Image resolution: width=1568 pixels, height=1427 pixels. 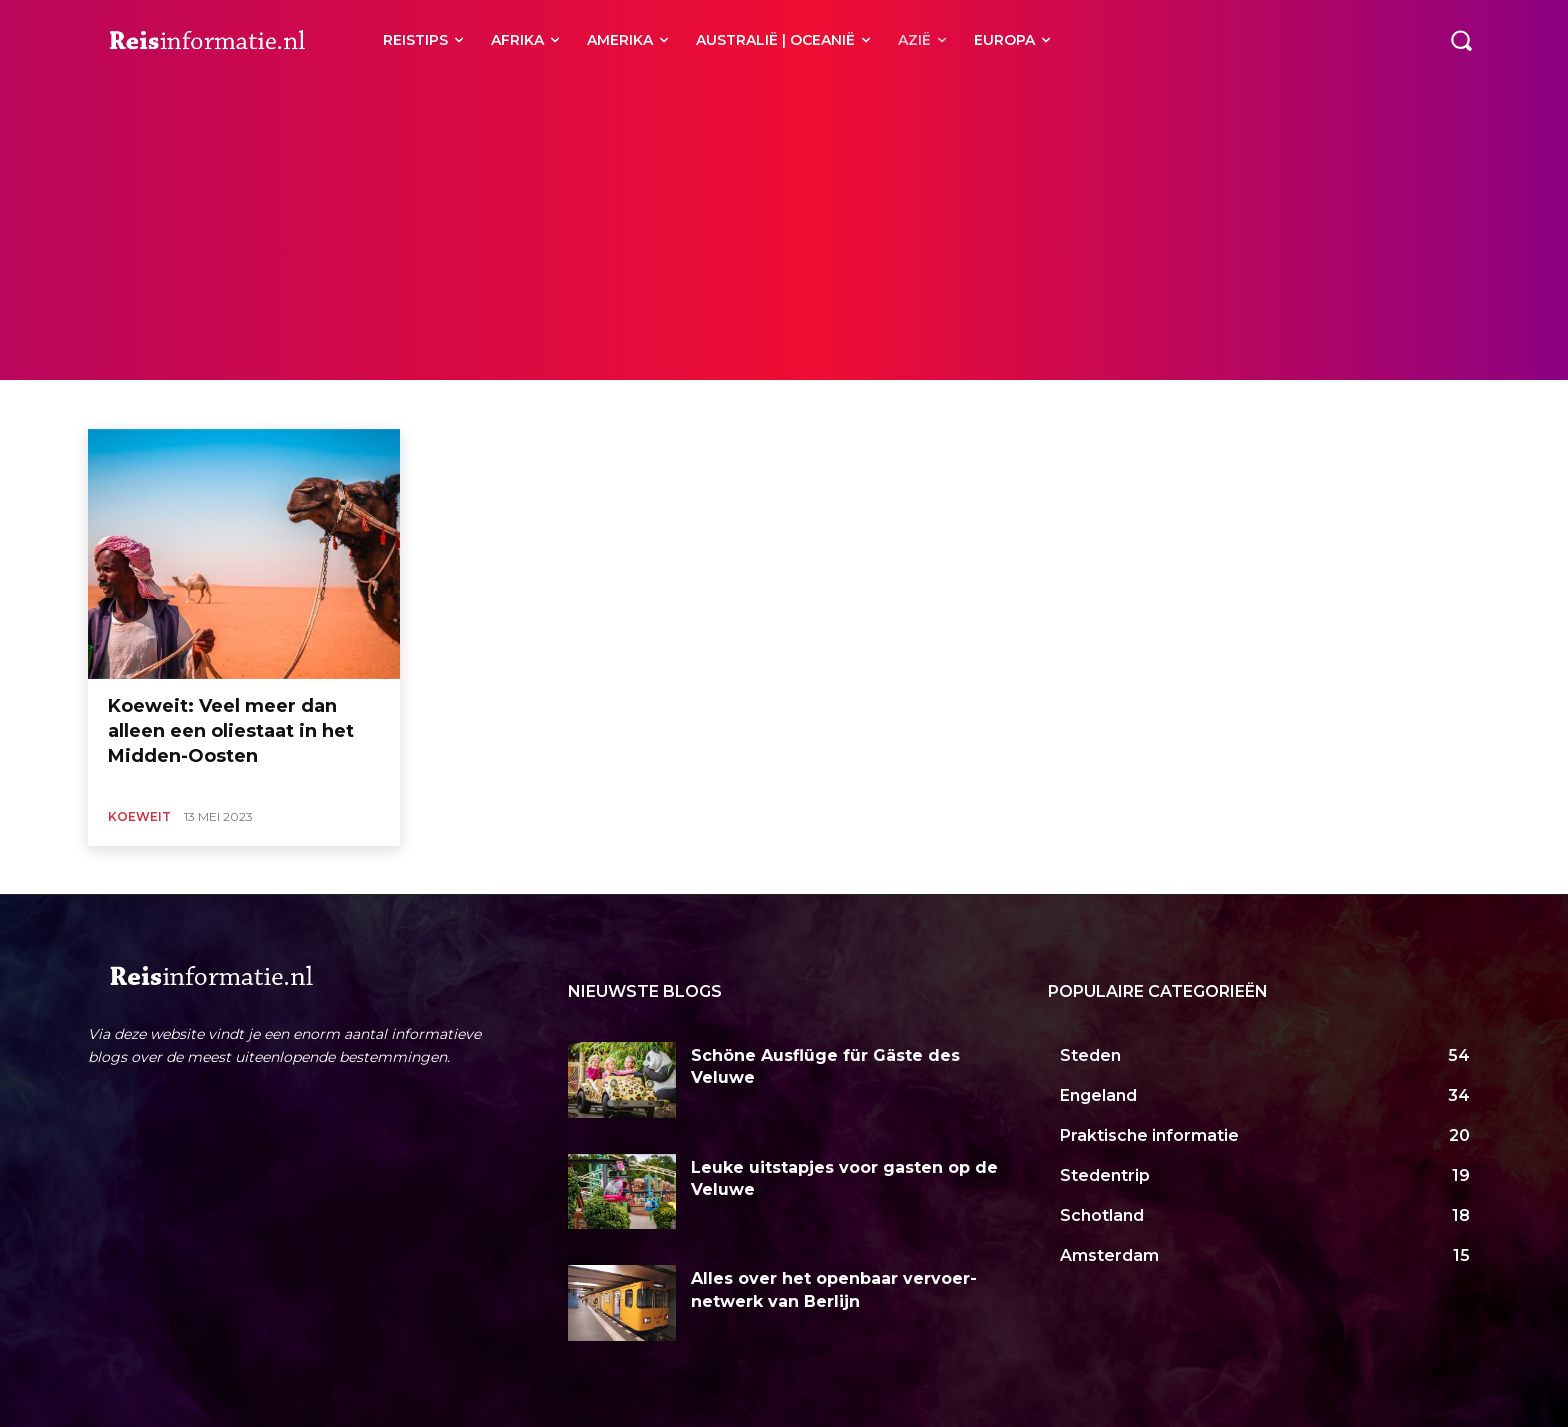 What do you see at coordinates (478, 404) in the screenshot?
I see `India` at bounding box center [478, 404].